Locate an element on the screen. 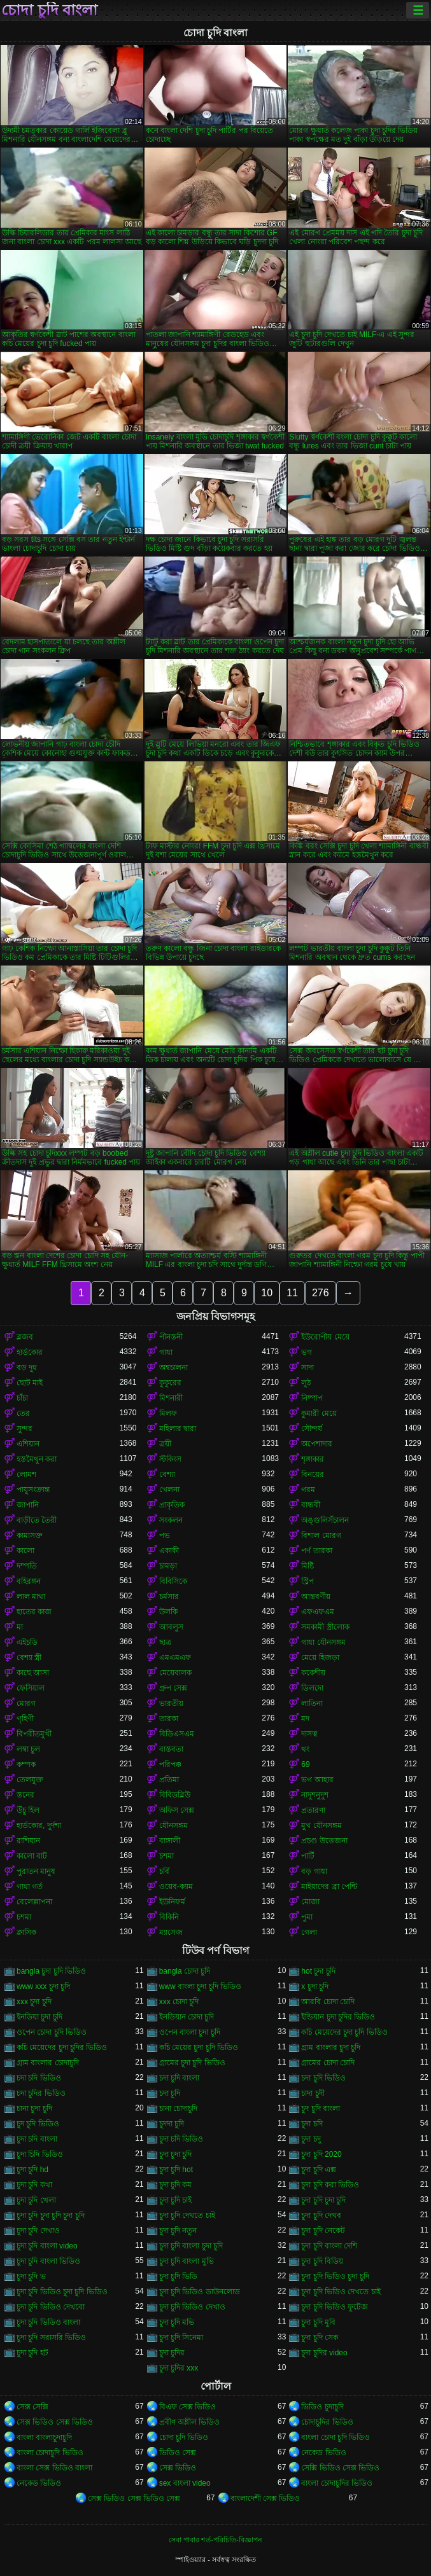 This screenshot has height=2576, width=431. অপেশাদার is located at coordinates (316, 1443).